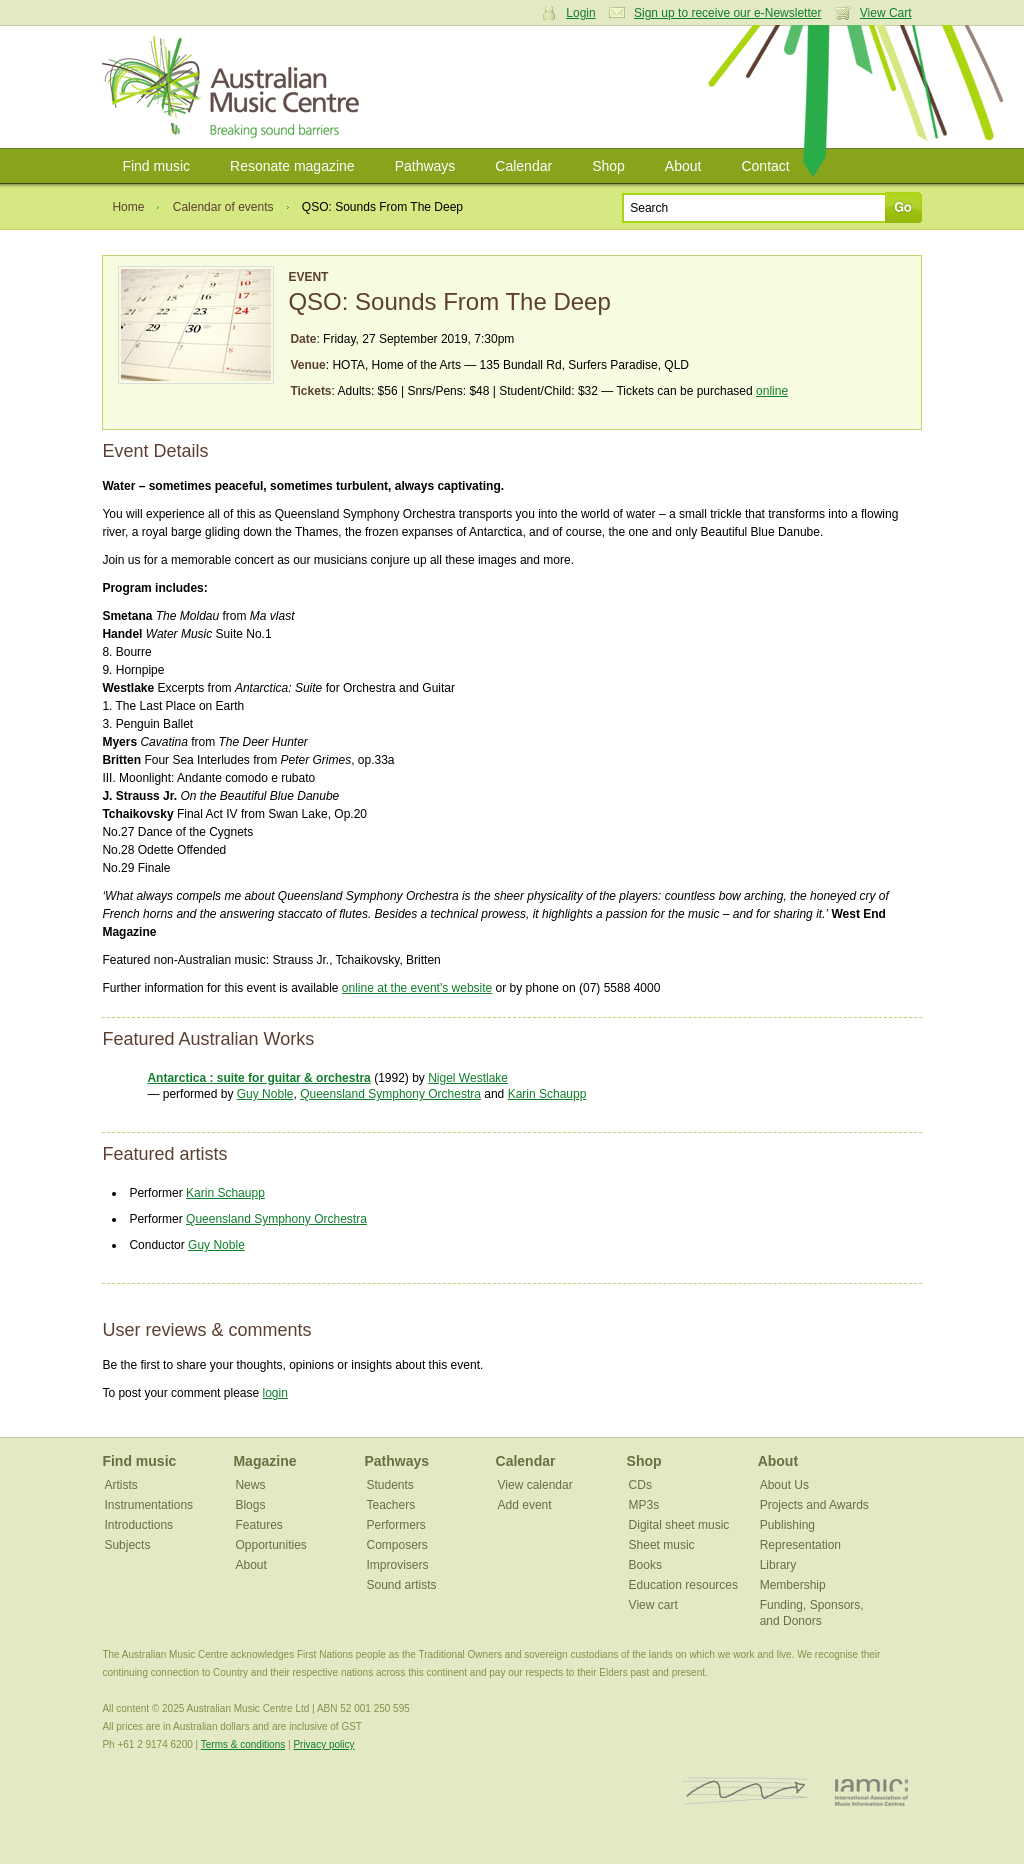 The height and width of the screenshot is (1864, 1024). What do you see at coordinates (787, 1525) in the screenshot?
I see `Publishing` at bounding box center [787, 1525].